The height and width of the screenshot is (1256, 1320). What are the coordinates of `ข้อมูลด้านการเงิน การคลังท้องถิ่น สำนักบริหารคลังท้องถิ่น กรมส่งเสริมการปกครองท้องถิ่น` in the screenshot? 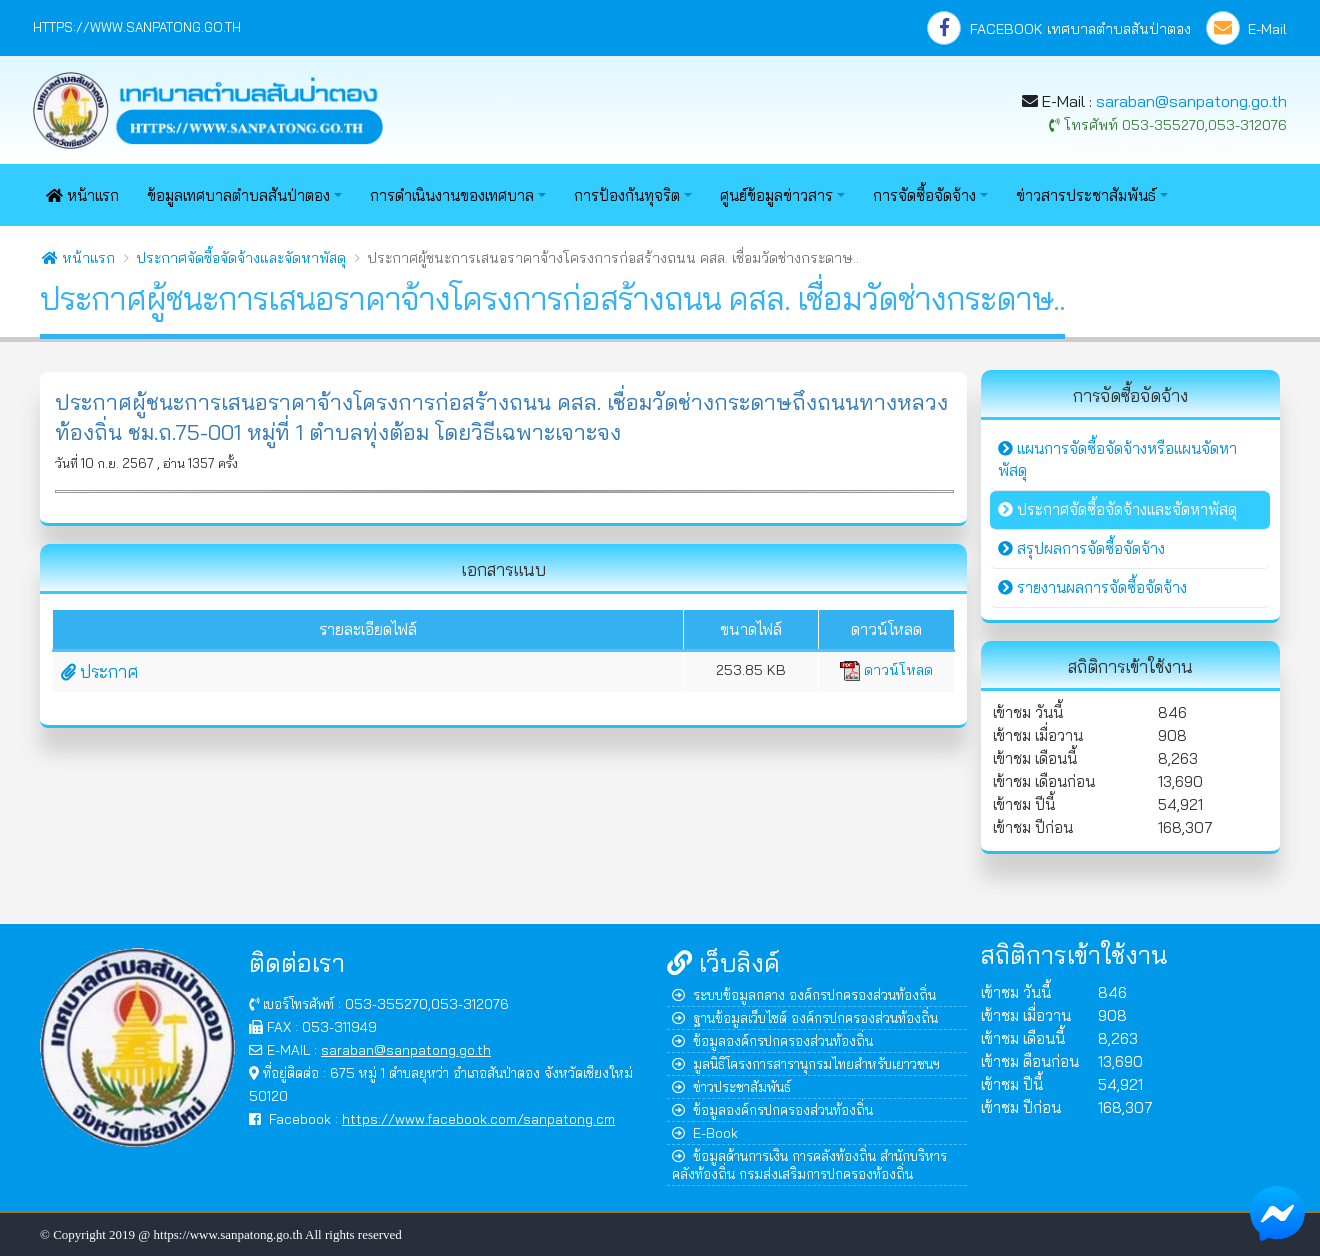 It's located at (809, 1164).